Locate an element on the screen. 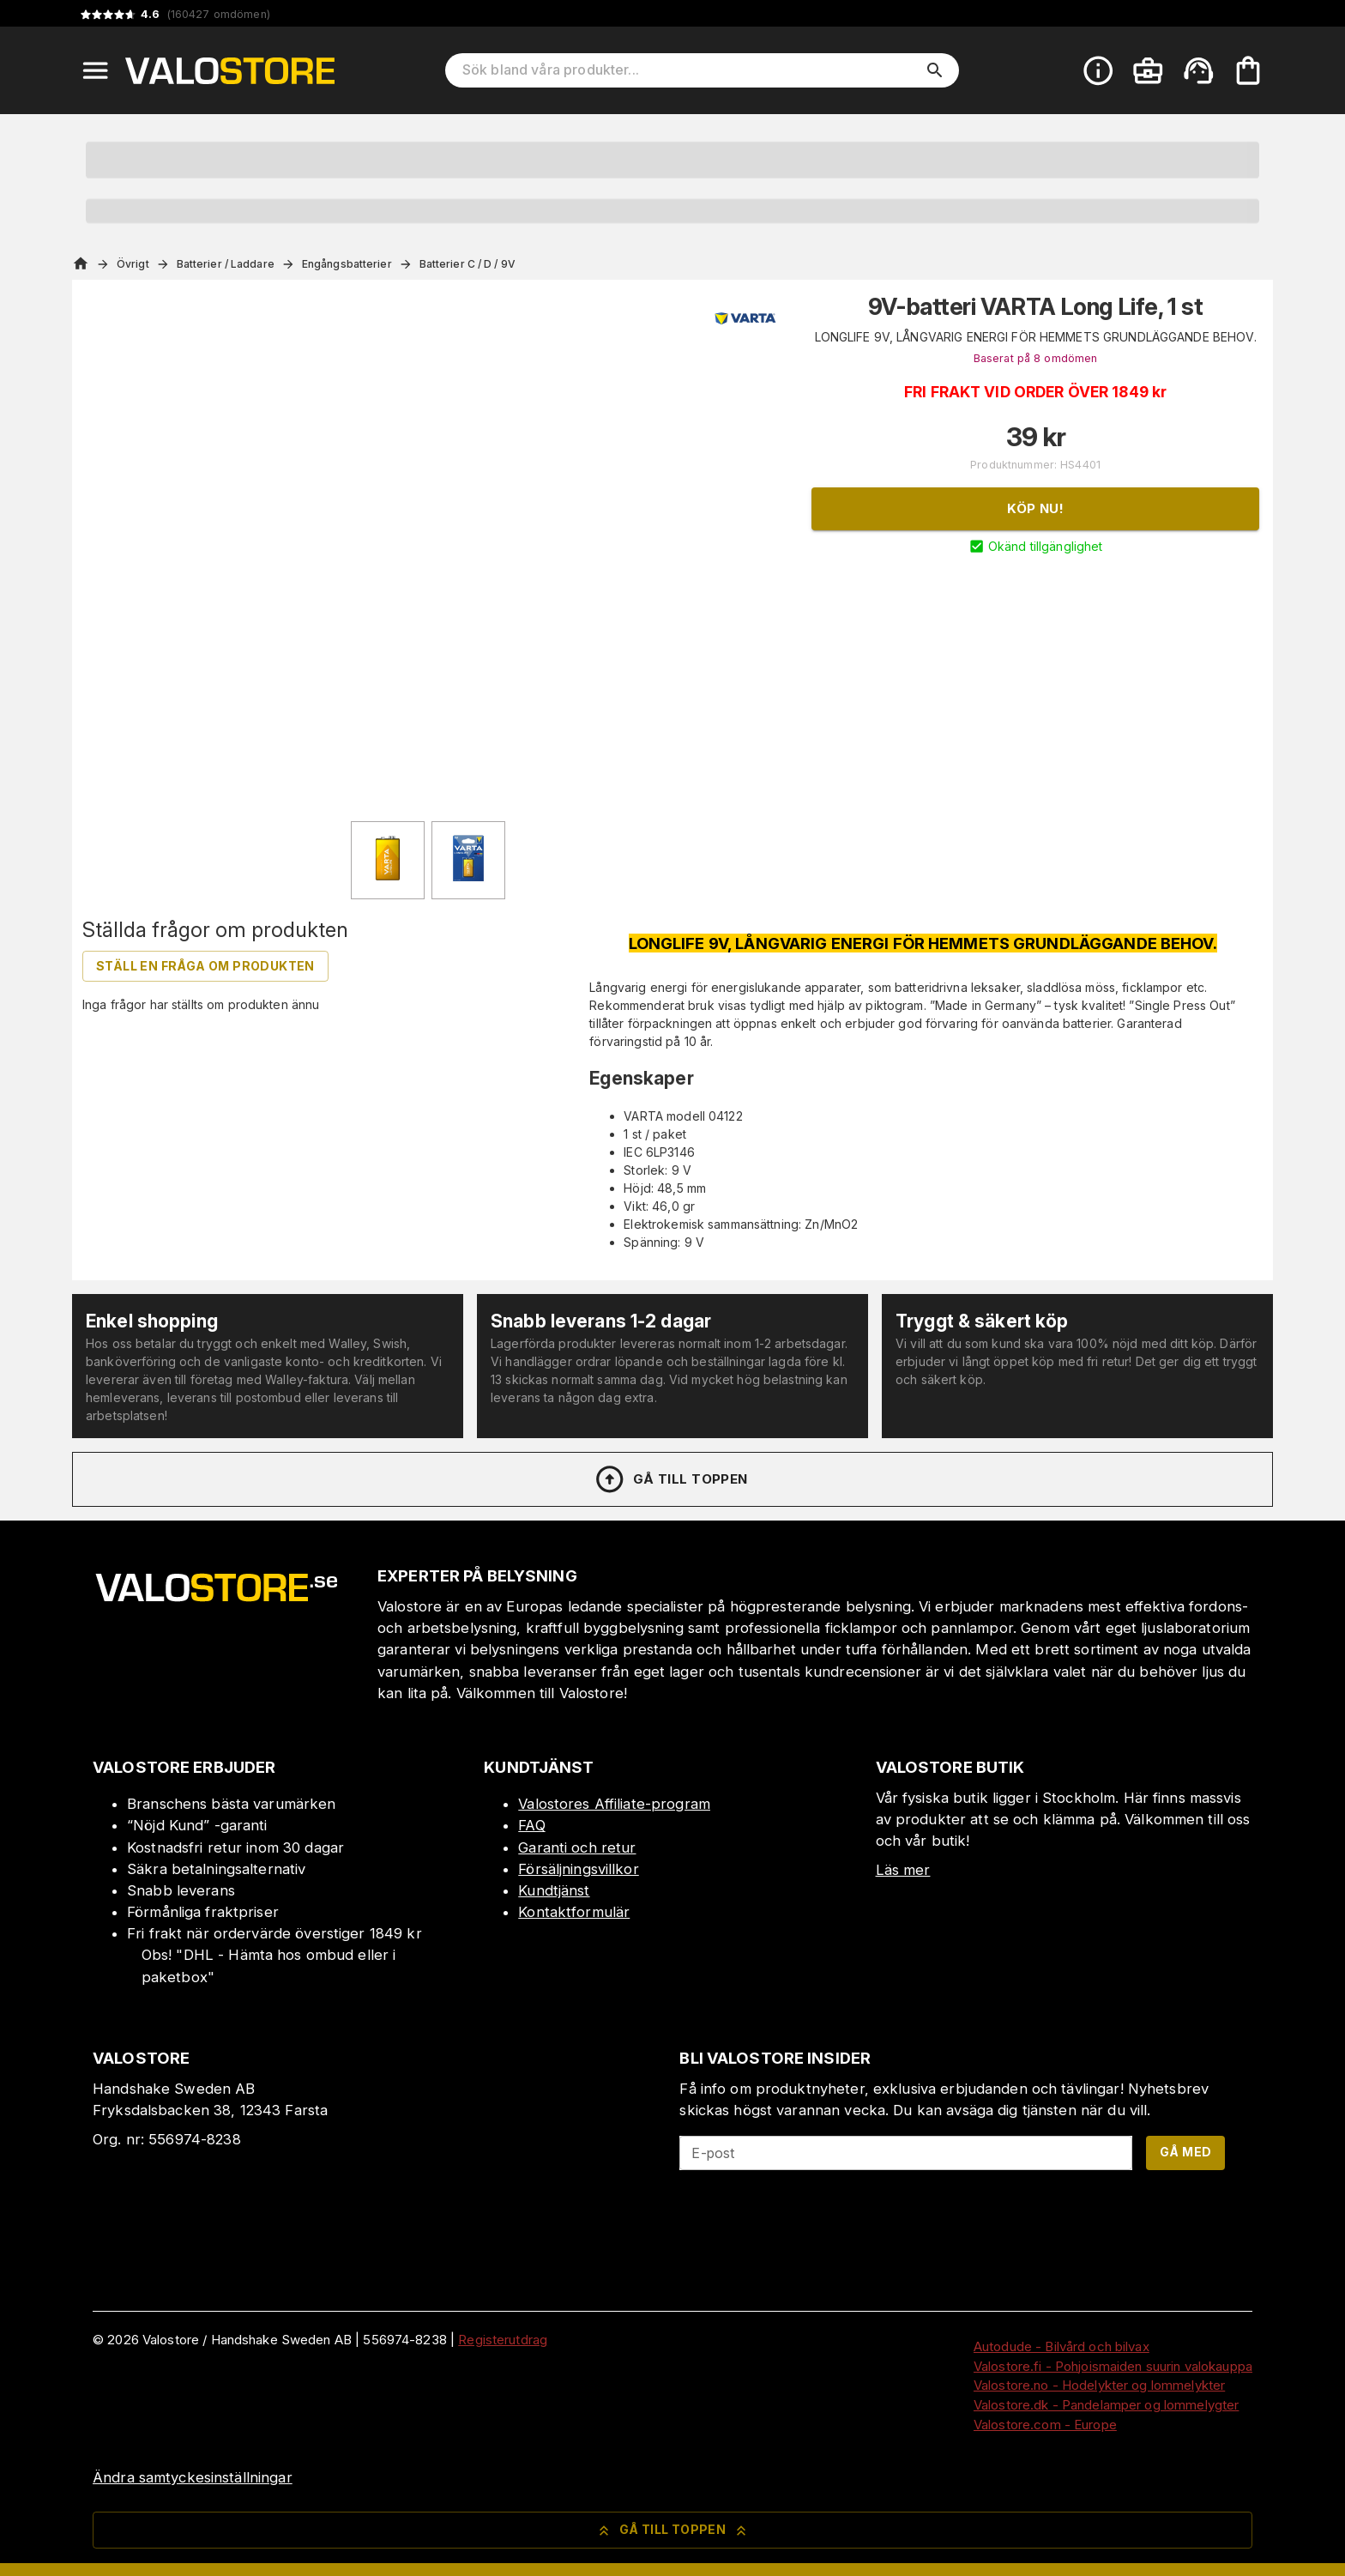 This screenshot has height=2576, width=1345. Valostore.com - Europe is located at coordinates (1045, 2424).